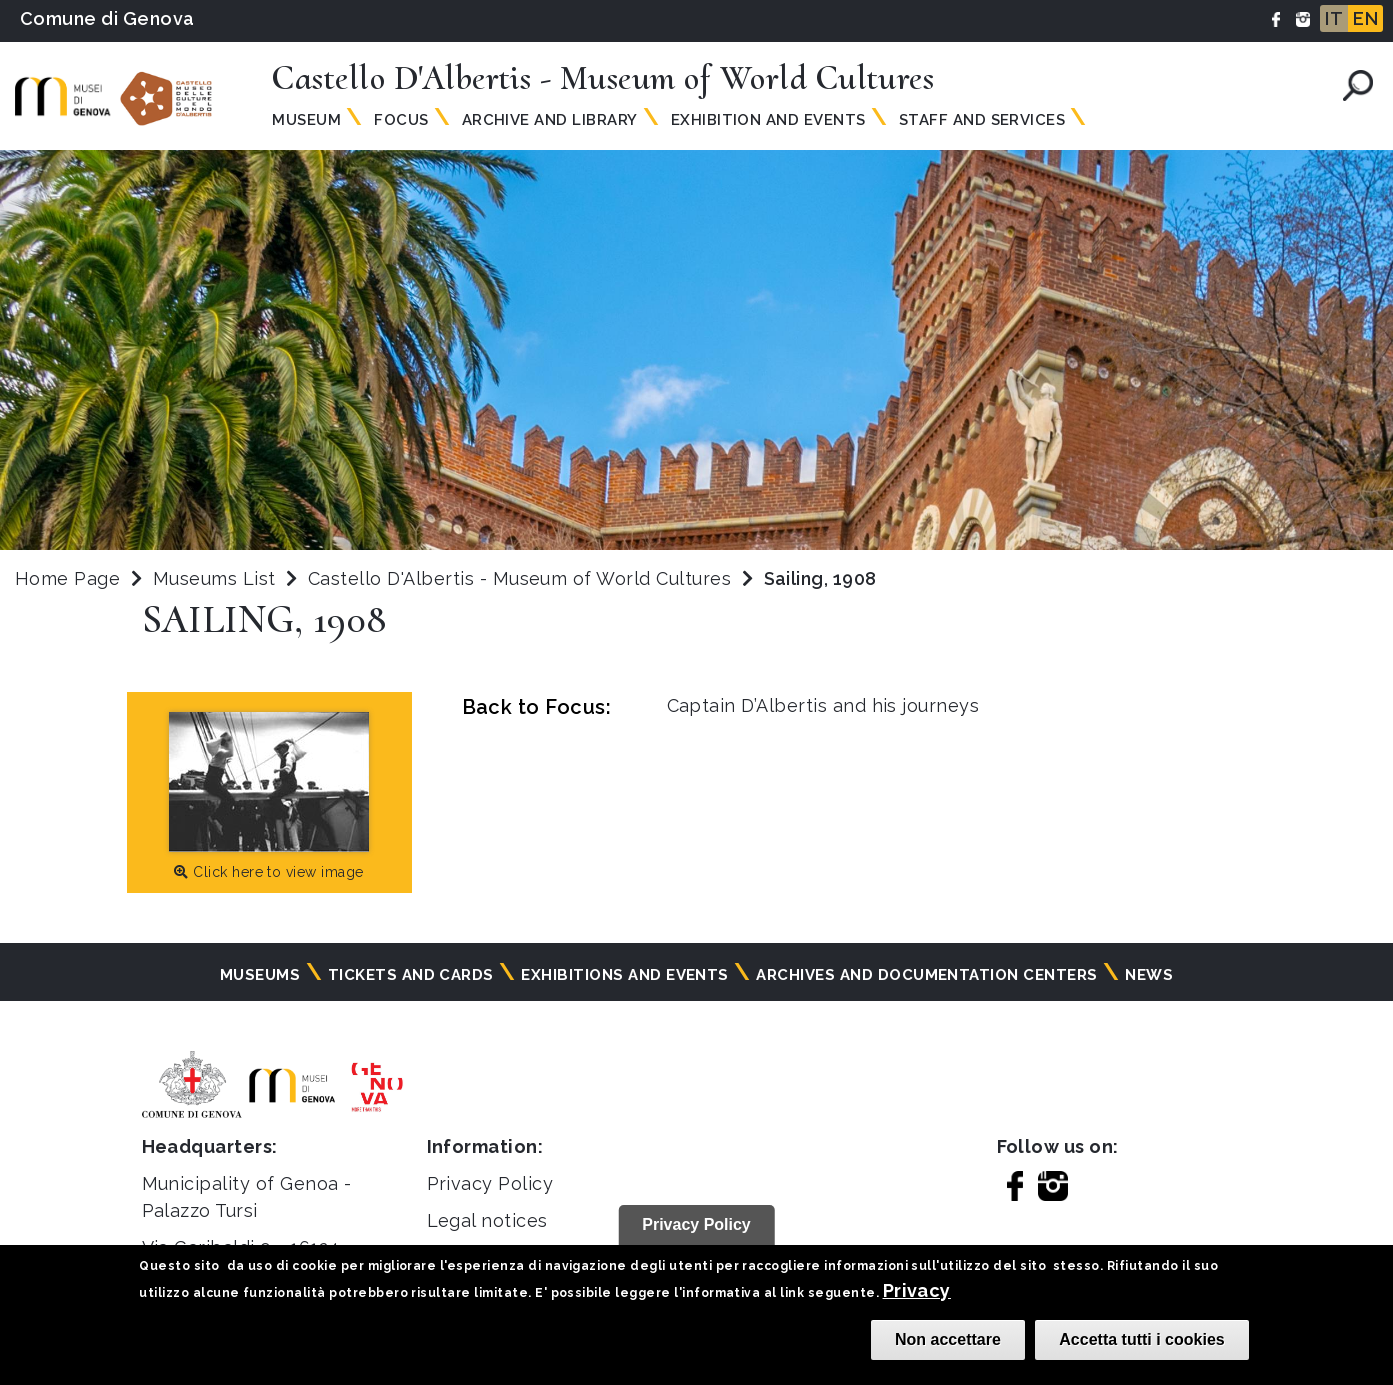 The height and width of the screenshot is (1385, 1393). What do you see at coordinates (214, 578) in the screenshot?
I see `Museums List` at bounding box center [214, 578].